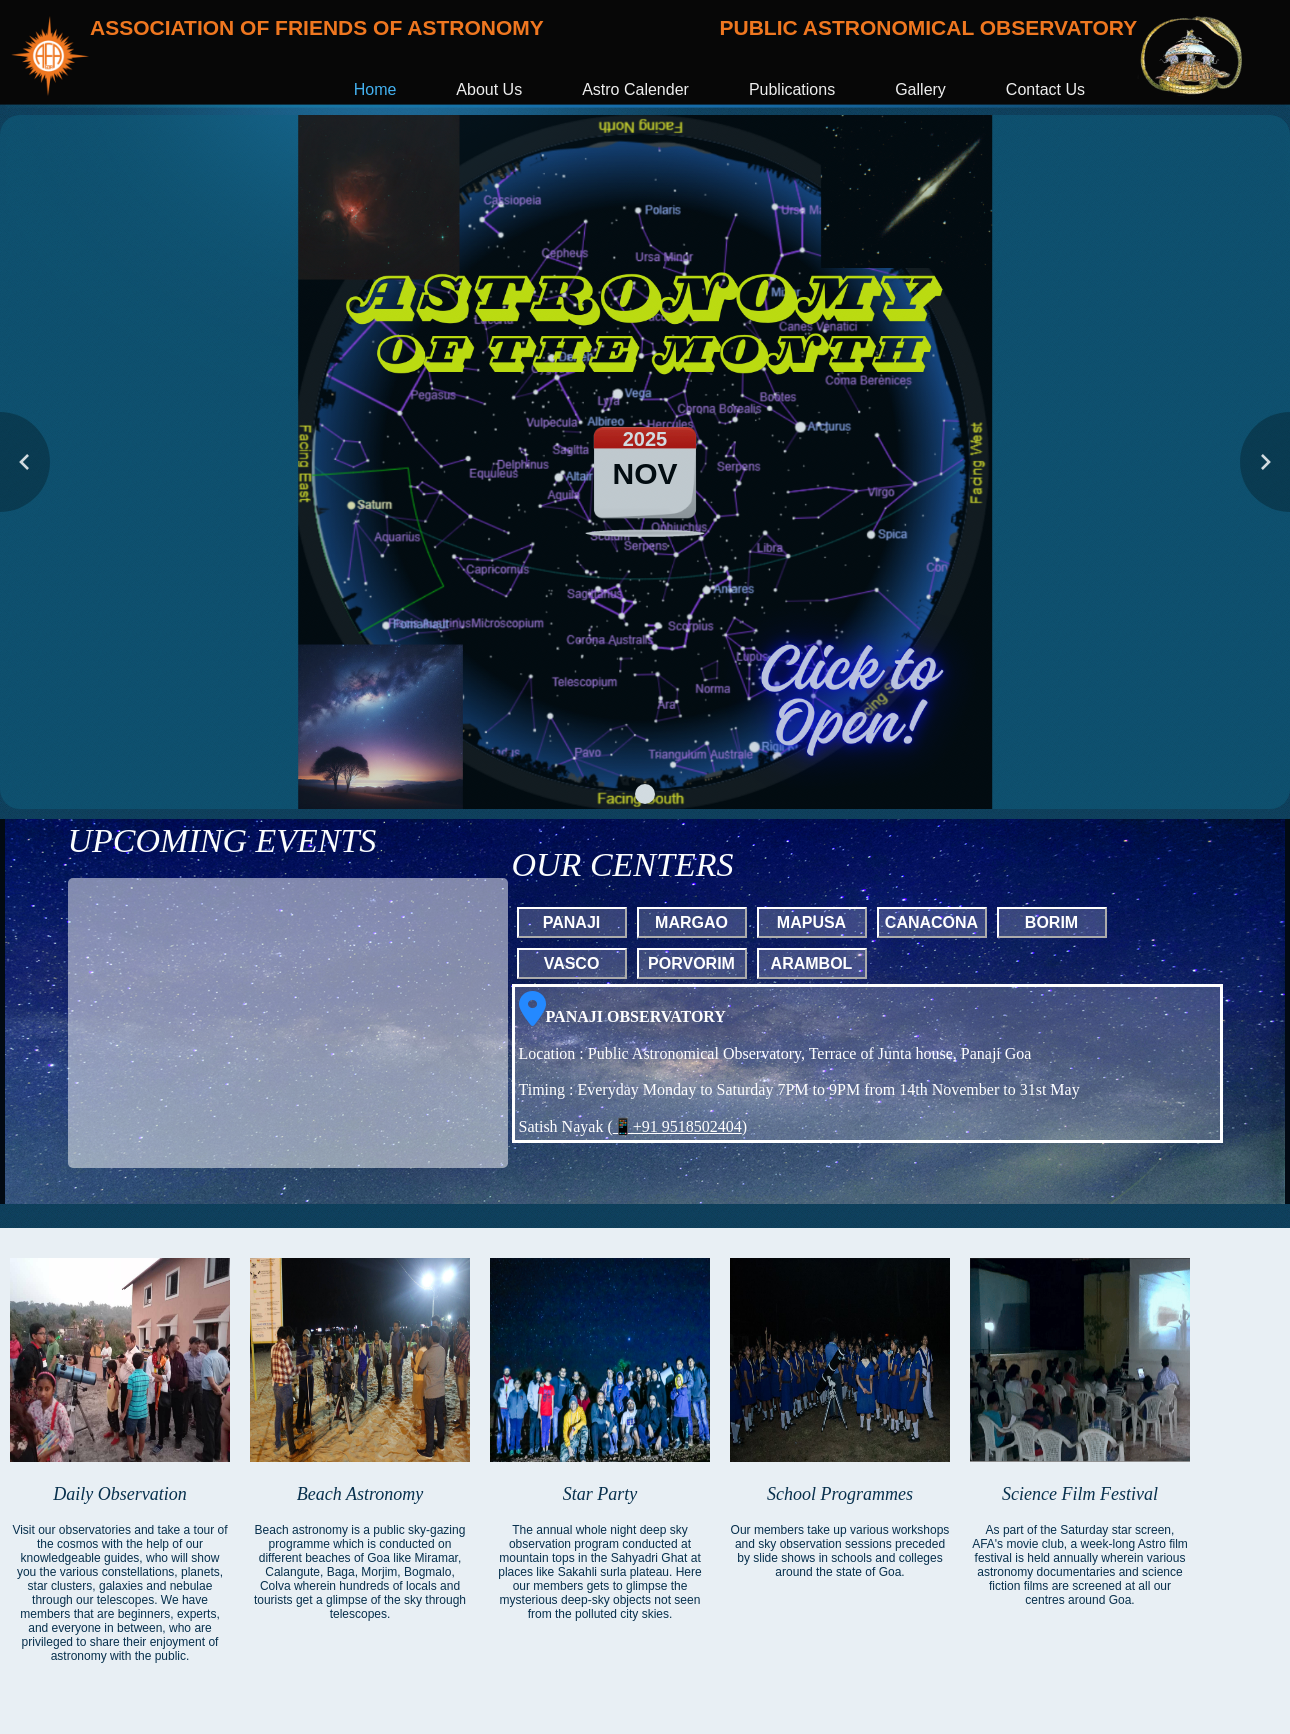 The height and width of the screenshot is (1734, 1290). I want to click on BORIM, so click(1051, 922).